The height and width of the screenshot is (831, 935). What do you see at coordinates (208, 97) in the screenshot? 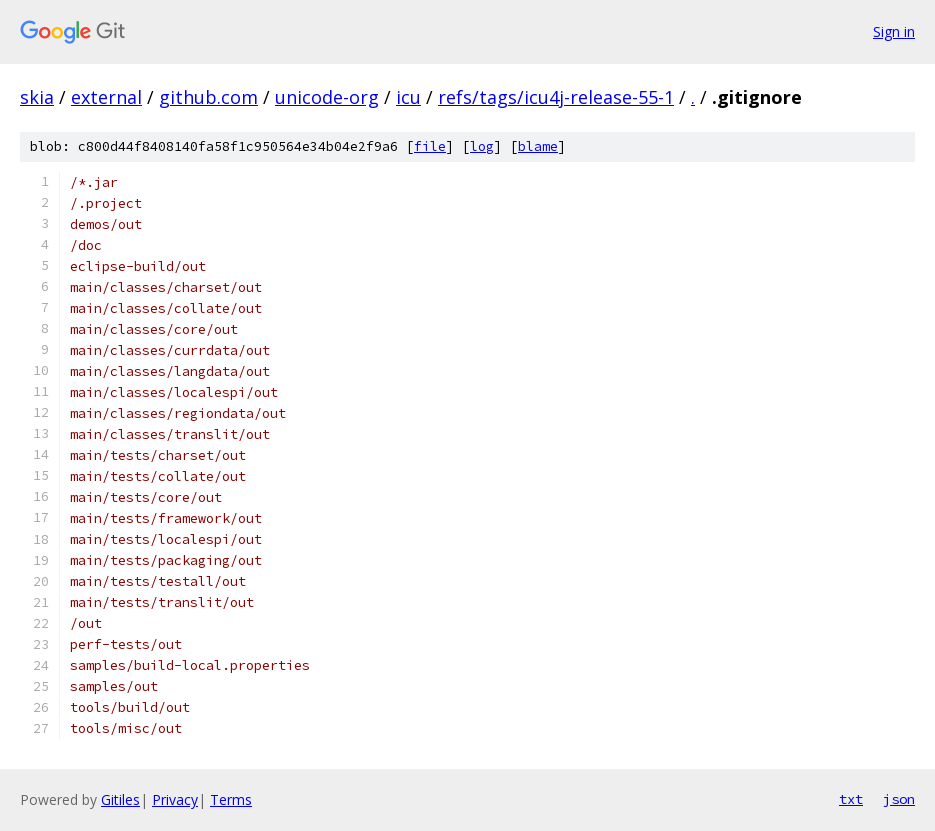
I see `github.com` at bounding box center [208, 97].